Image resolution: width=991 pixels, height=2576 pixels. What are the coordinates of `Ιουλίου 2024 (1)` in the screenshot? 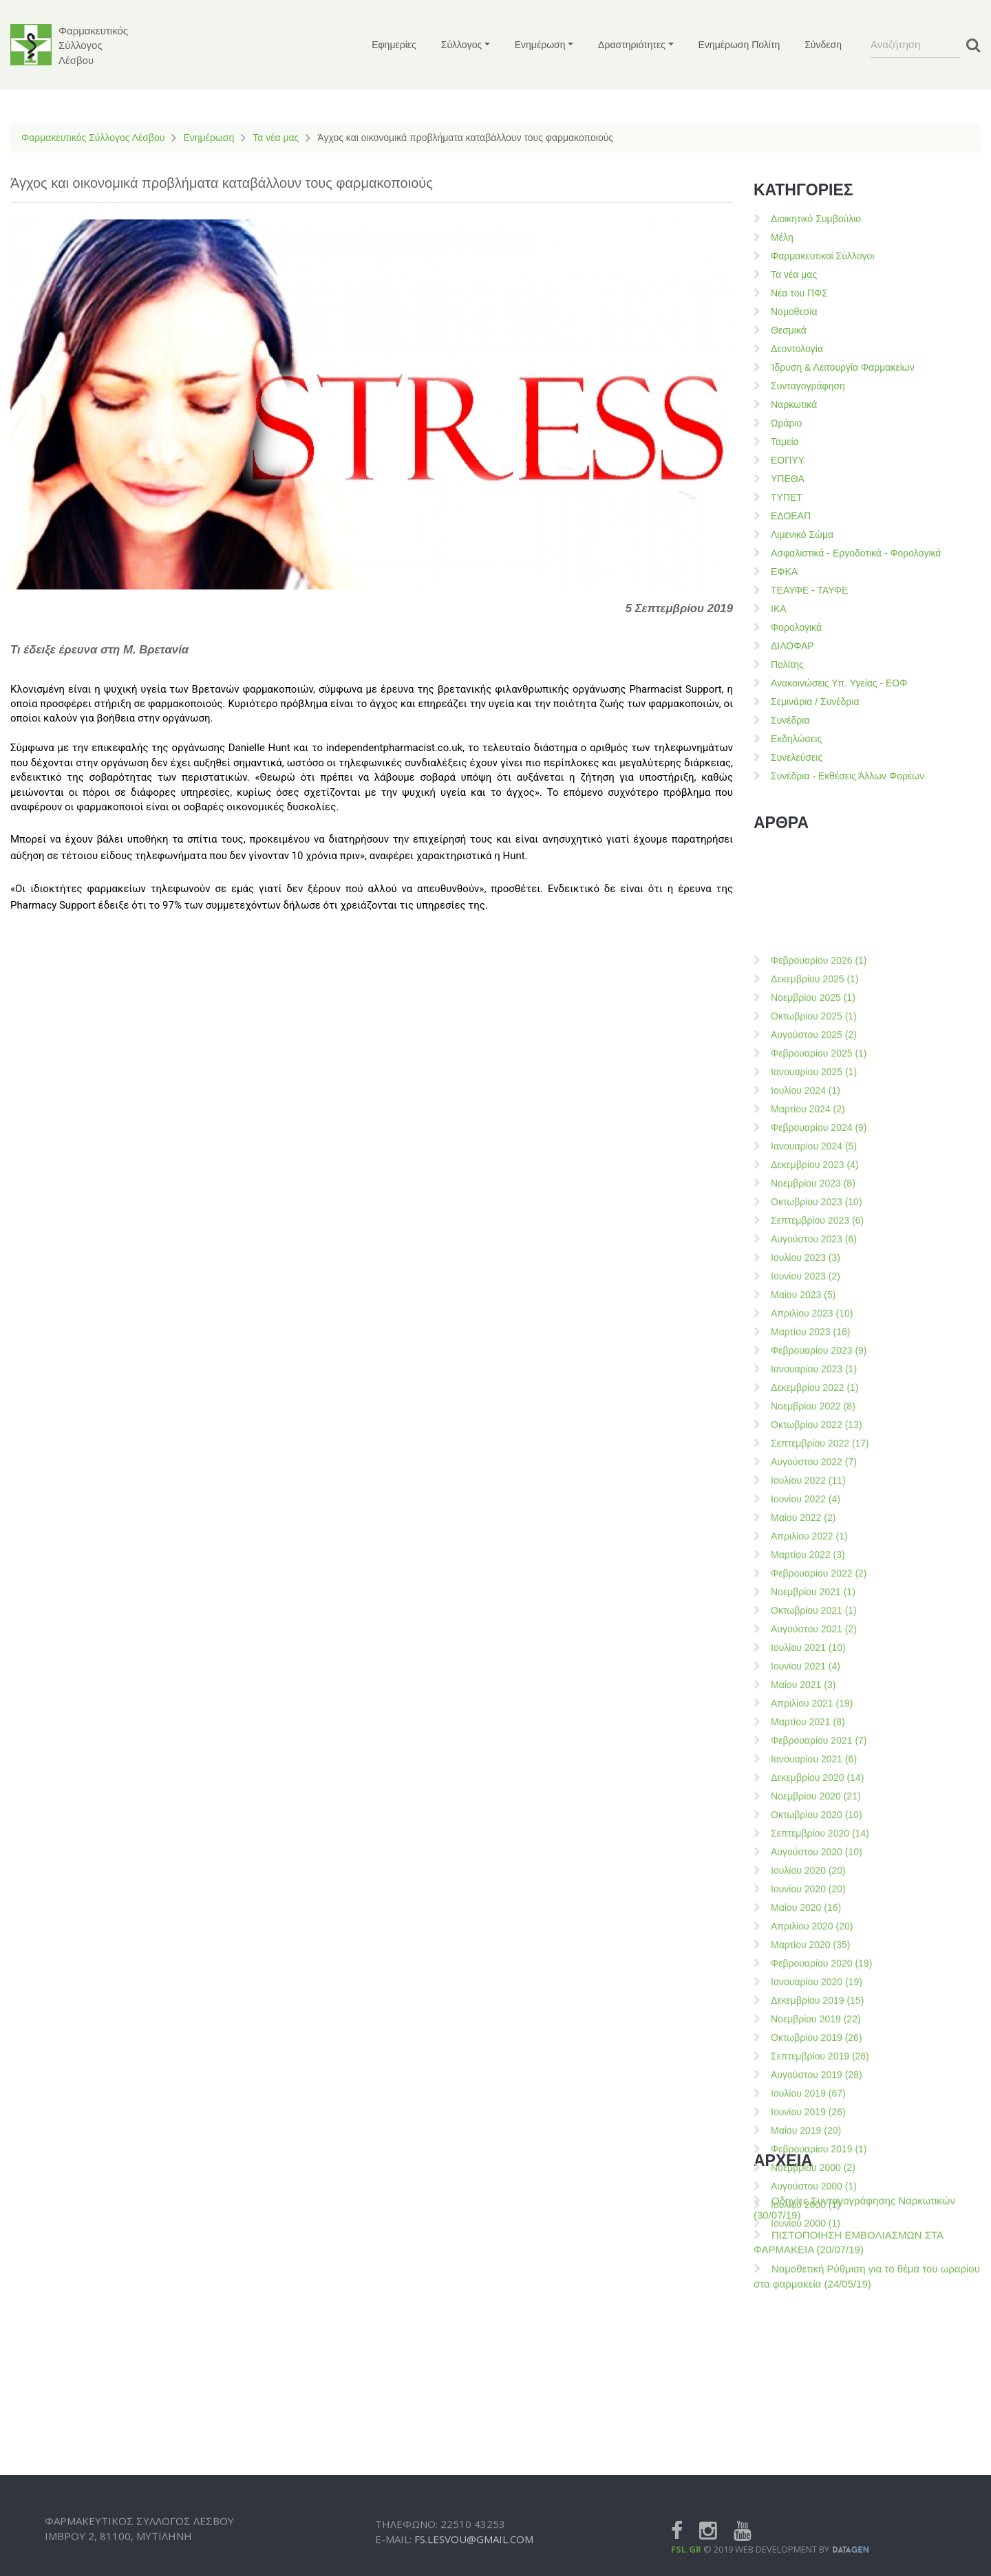 It's located at (805, 1848).